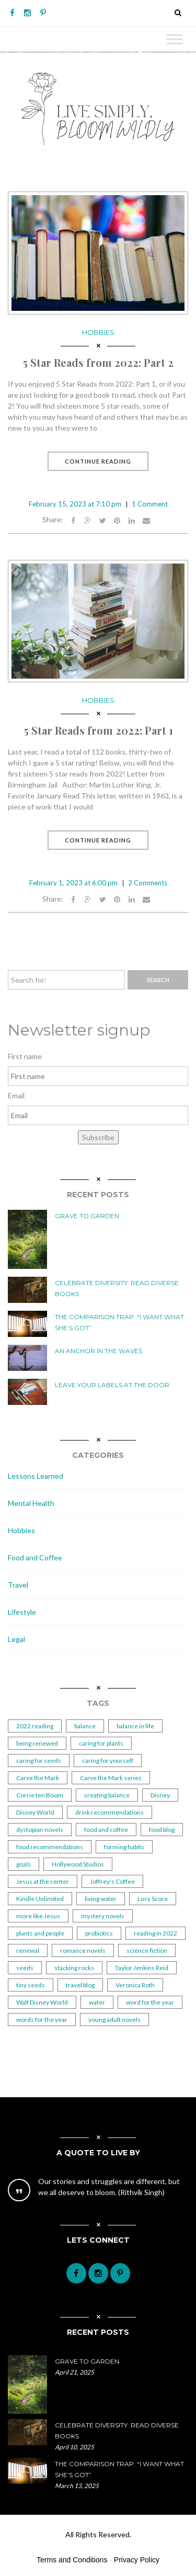 The height and width of the screenshot is (2576, 196). I want to click on Disney [Disney (1 item)], so click(160, 1795).